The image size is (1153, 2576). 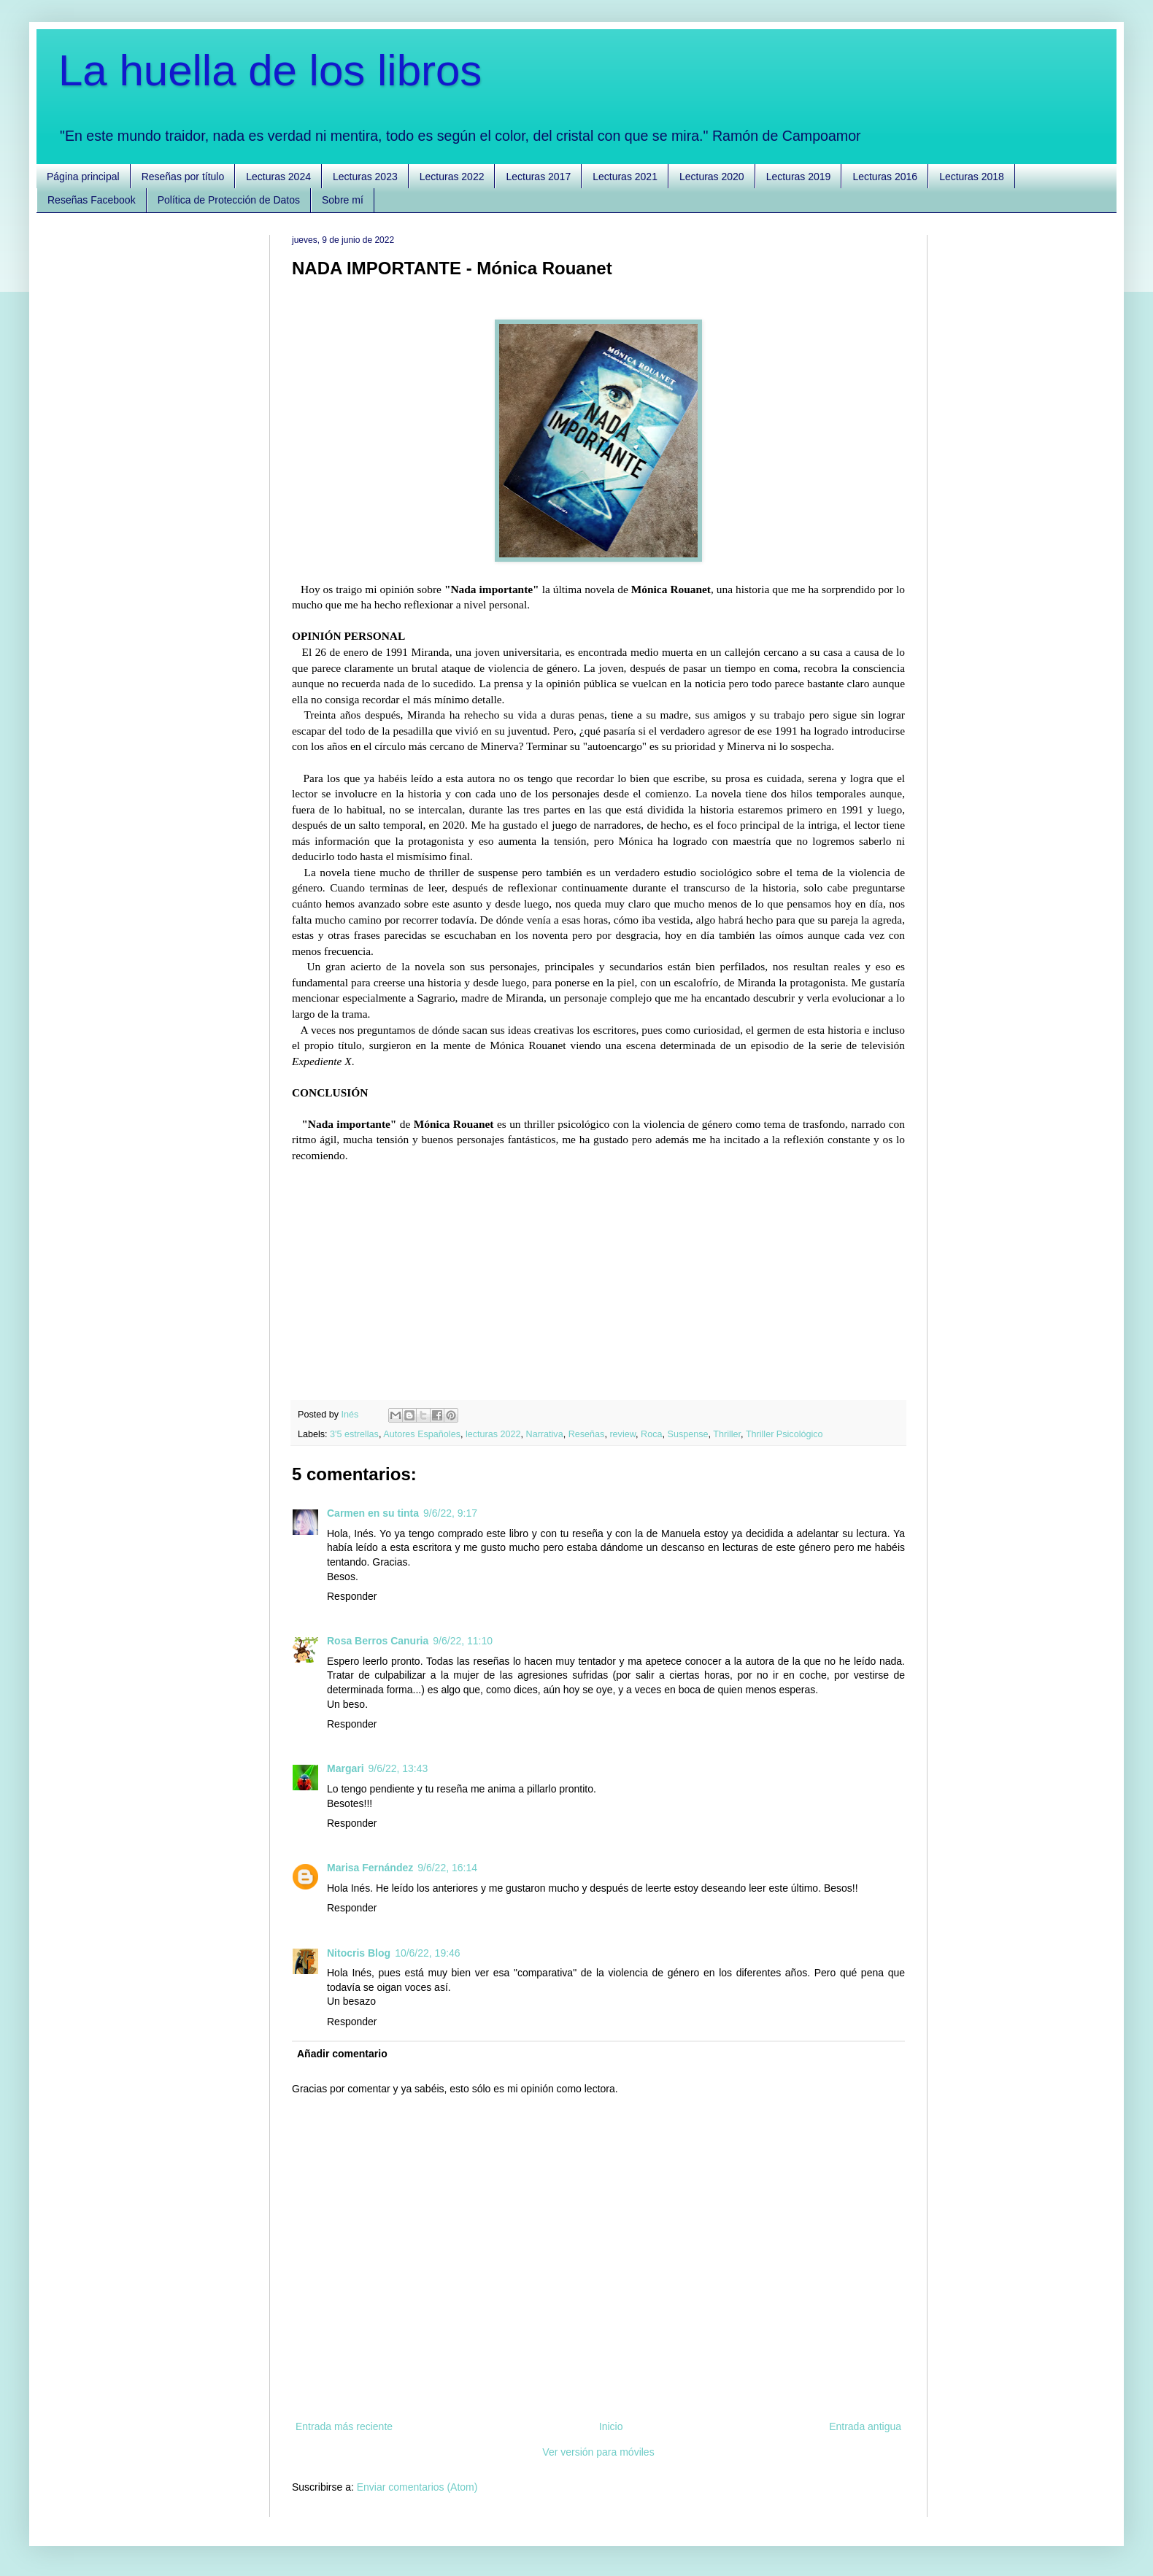 What do you see at coordinates (417, 2487) in the screenshot?
I see `Enviar comentarios (Atom)` at bounding box center [417, 2487].